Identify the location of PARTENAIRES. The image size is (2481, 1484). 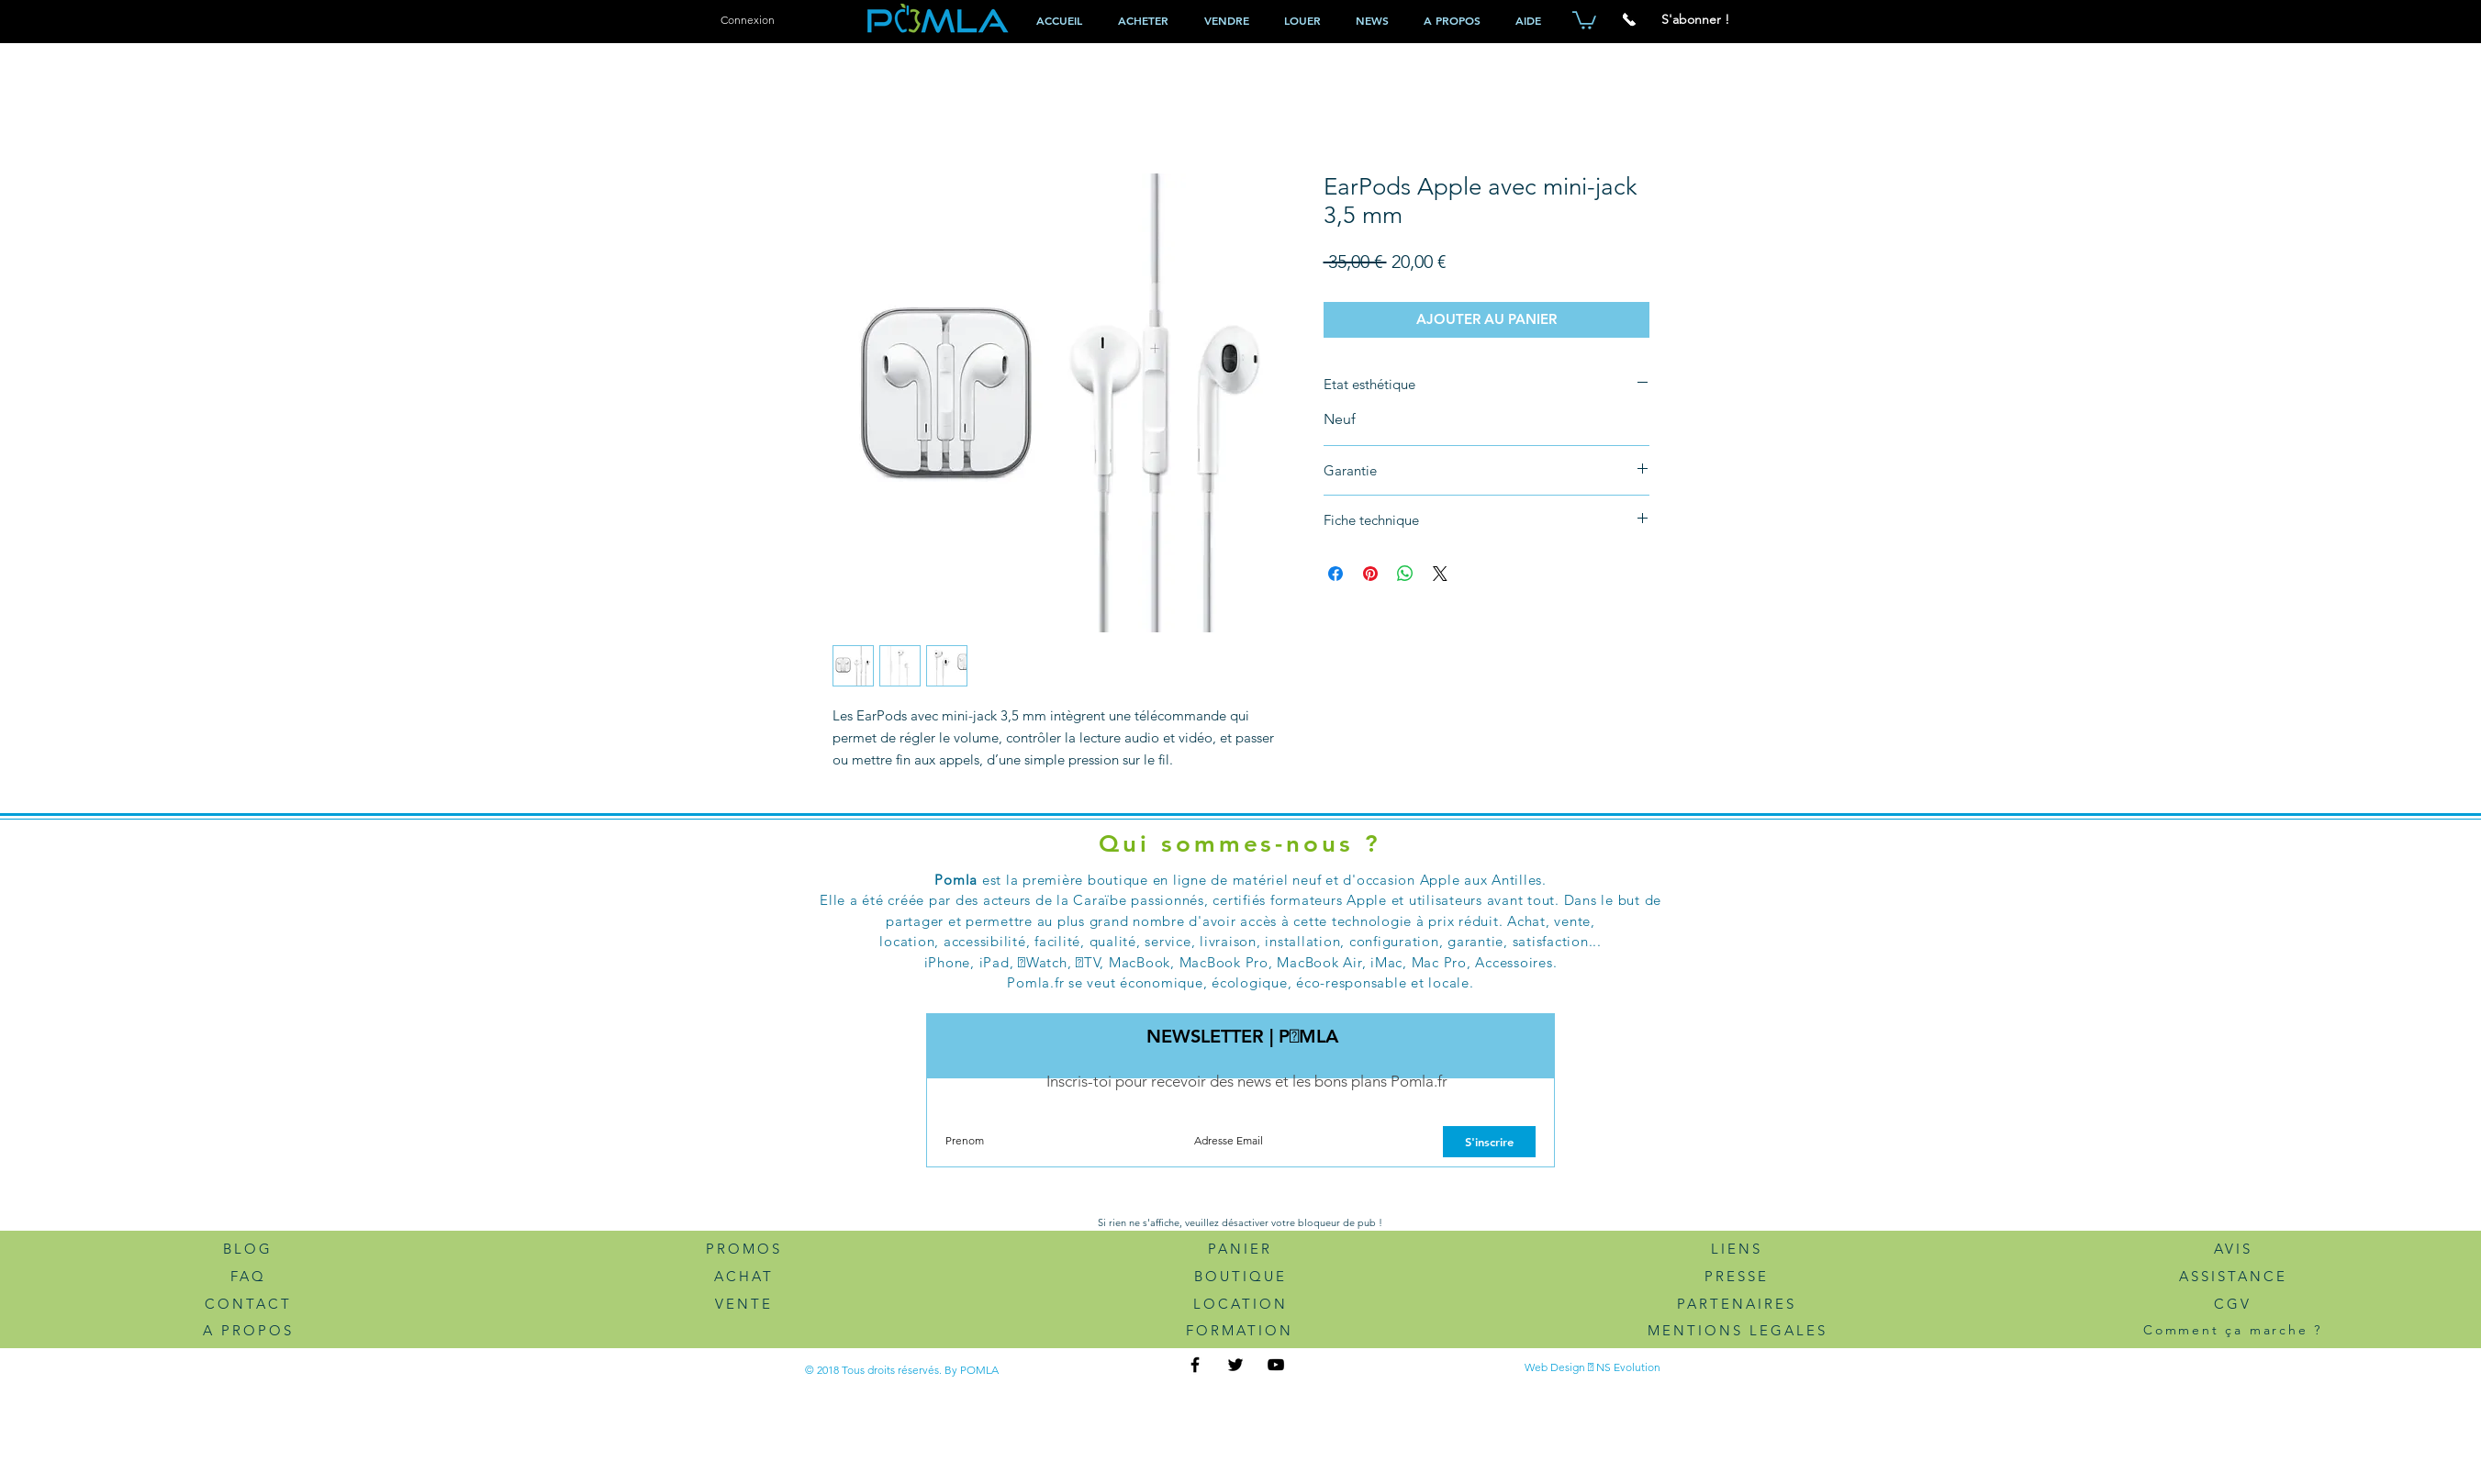
(1736, 1303).